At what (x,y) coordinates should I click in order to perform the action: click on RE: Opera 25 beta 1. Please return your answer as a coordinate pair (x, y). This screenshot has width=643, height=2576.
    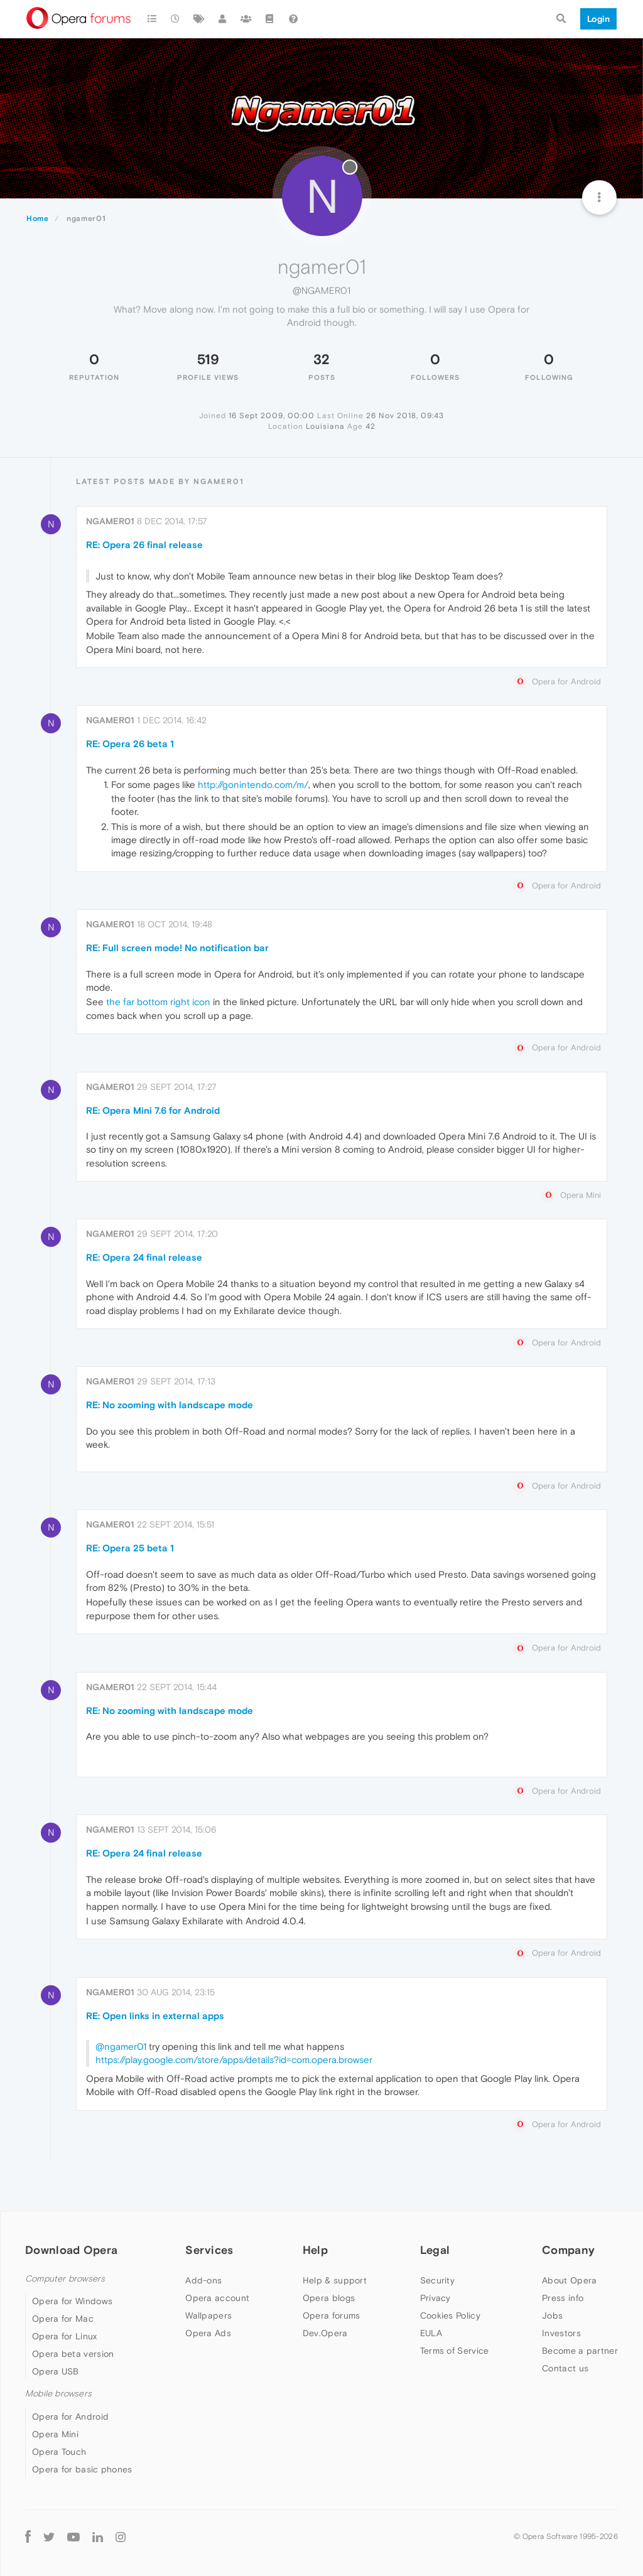
    Looking at the image, I should click on (130, 1548).